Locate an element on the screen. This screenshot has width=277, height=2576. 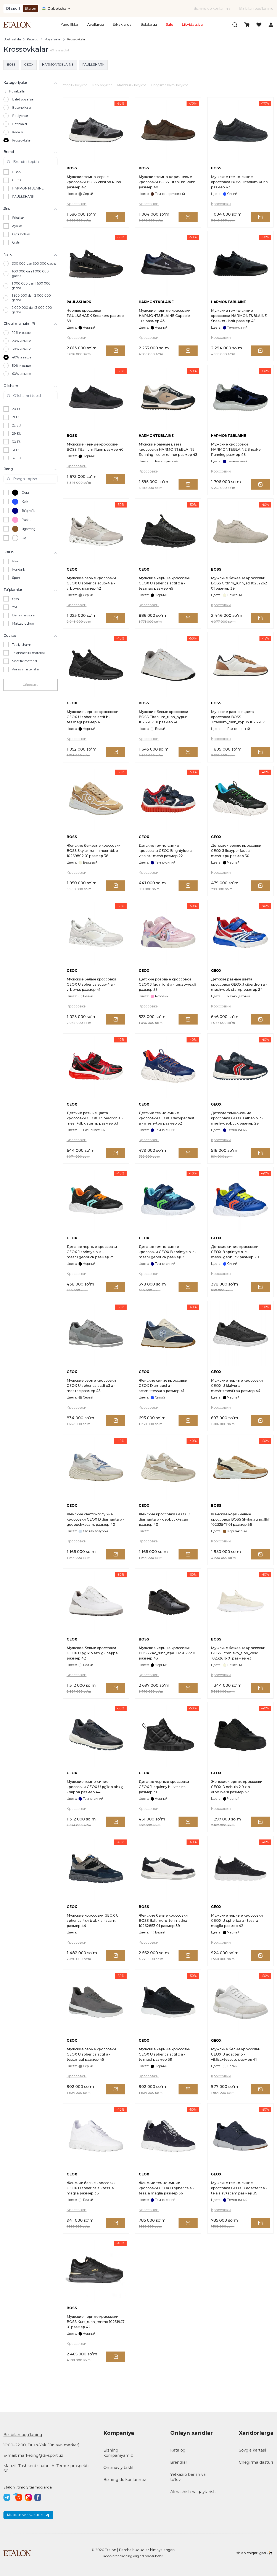
Biz bilan bogʻlaning is located at coordinates (22, 2434).